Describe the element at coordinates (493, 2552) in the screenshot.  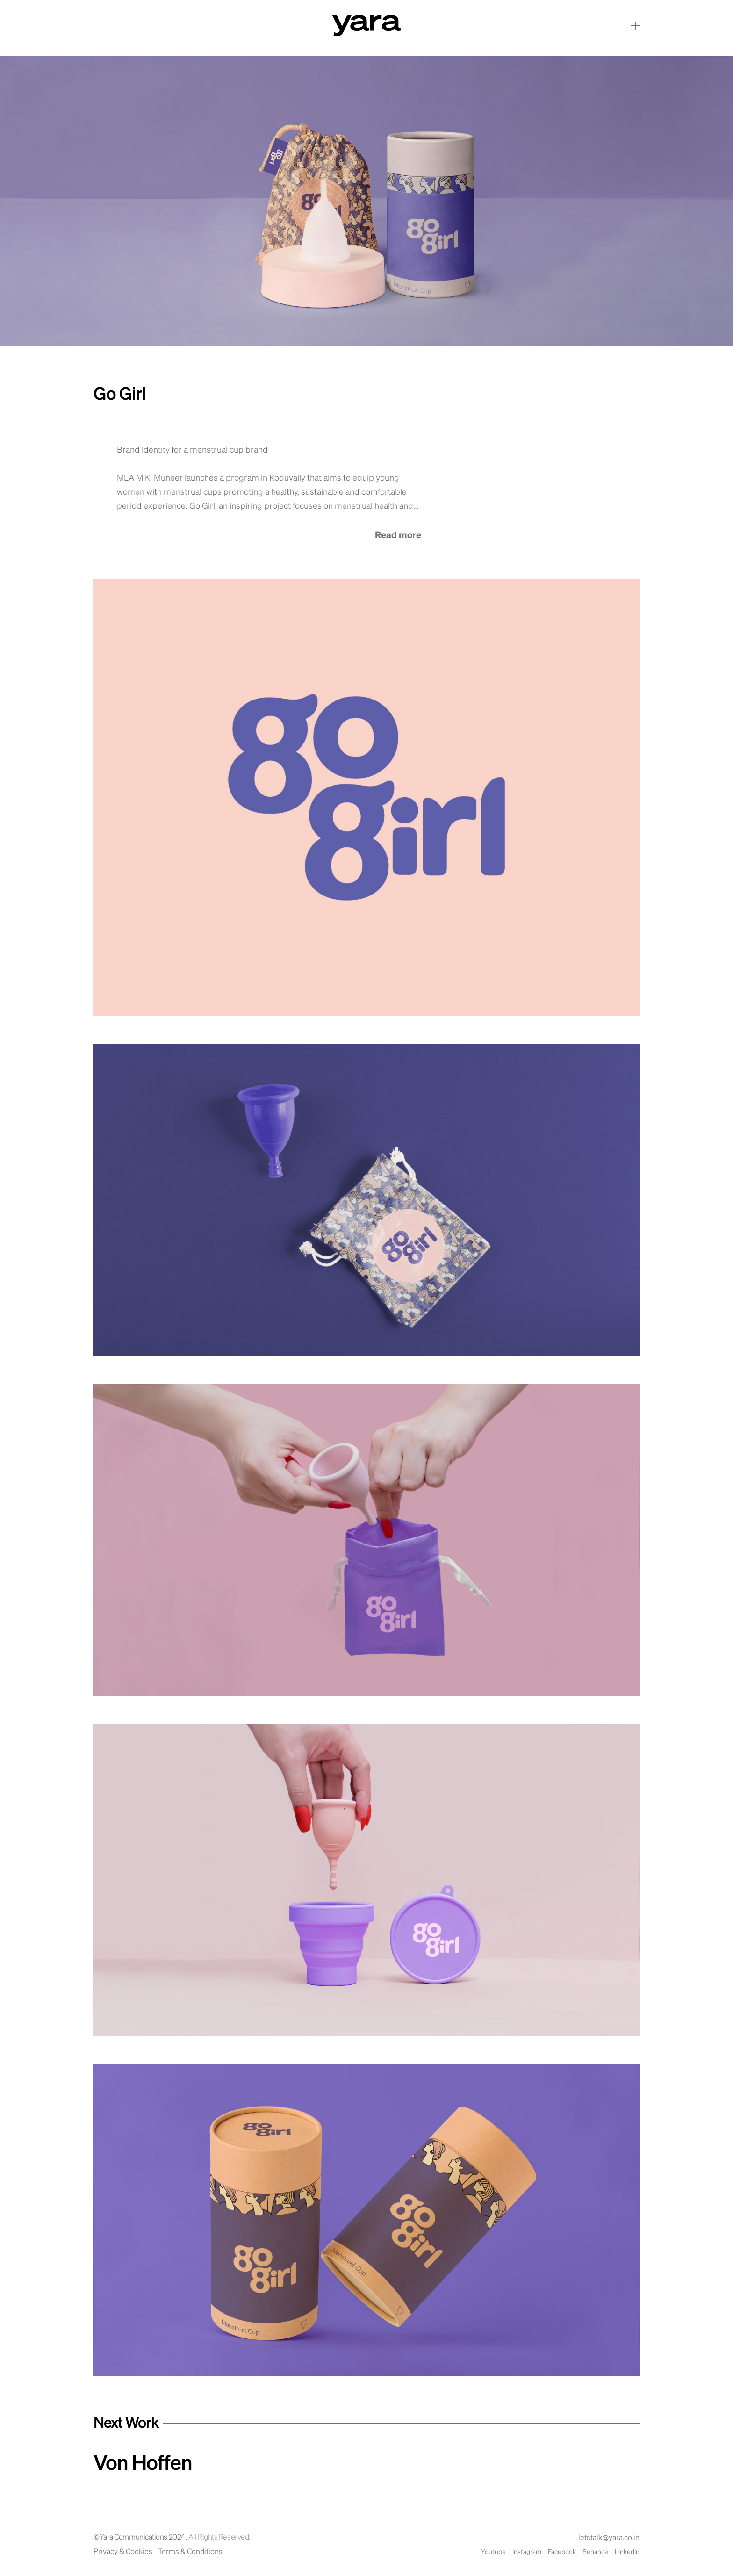
I see `Youtube` at that location.